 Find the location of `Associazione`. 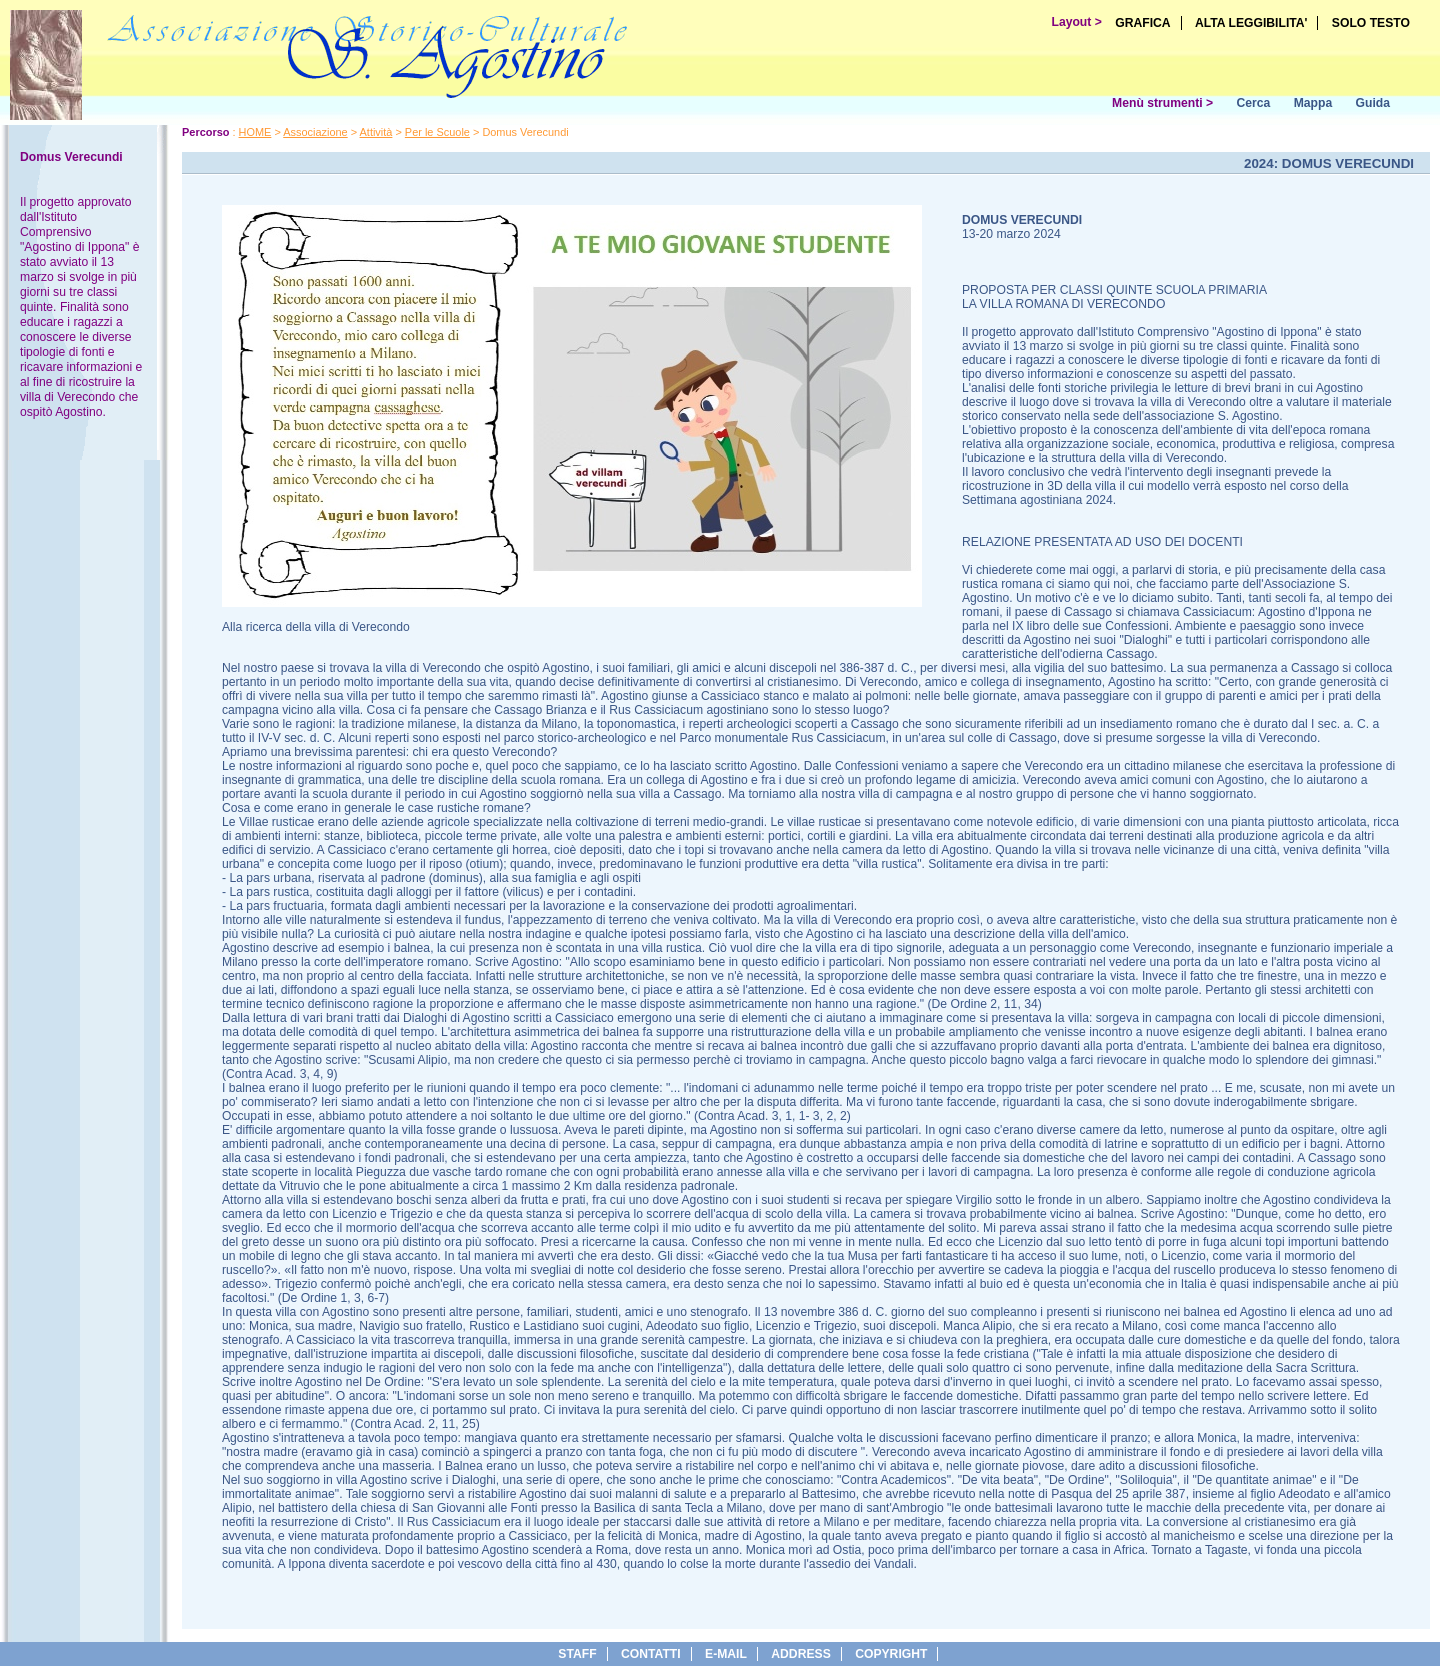

Associazione is located at coordinates (315, 132).